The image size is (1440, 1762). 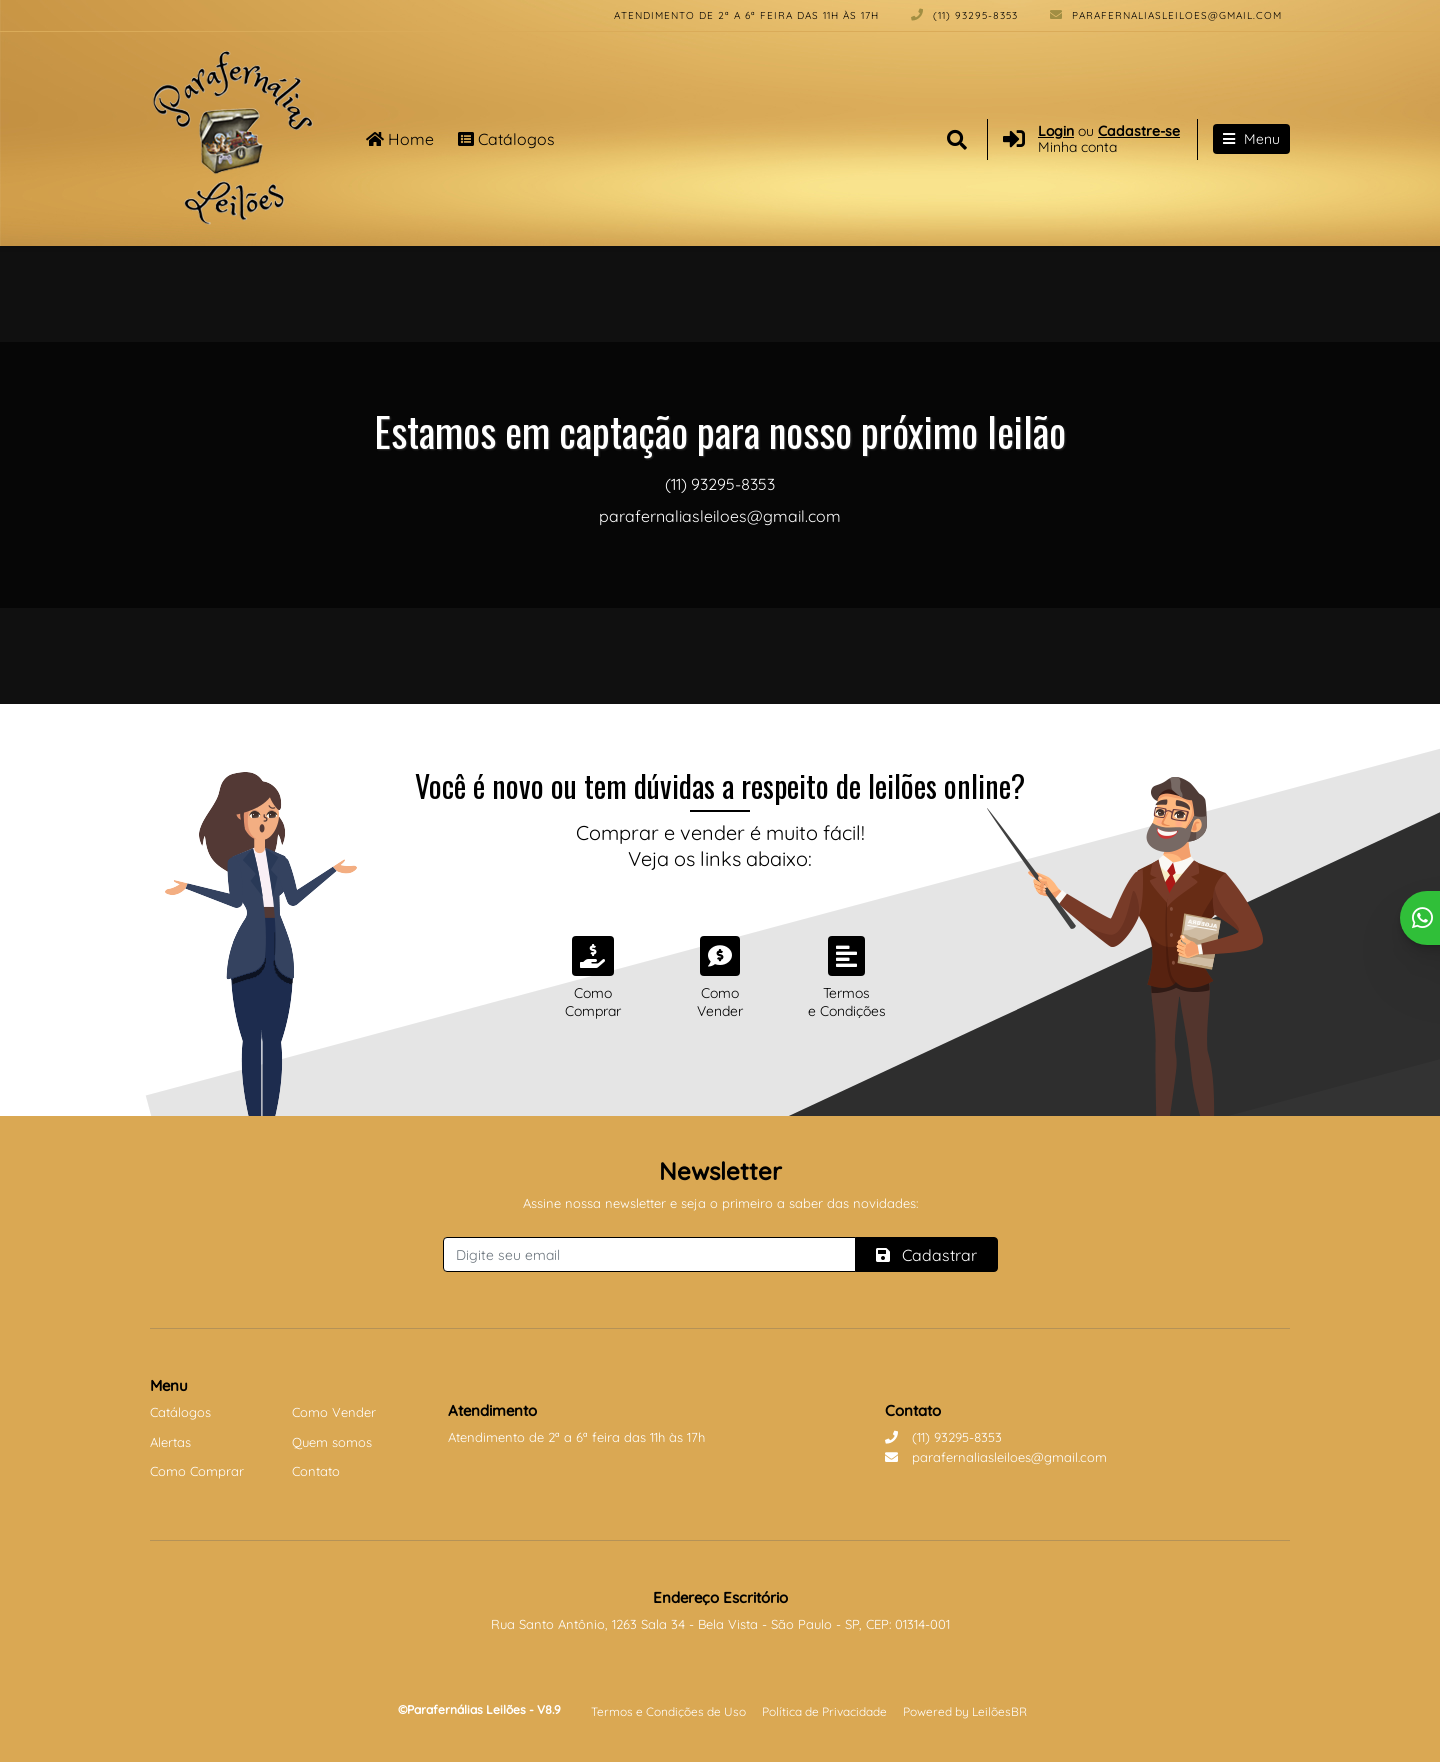 What do you see at coordinates (316, 1471) in the screenshot?
I see `Contato` at bounding box center [316, 1471].